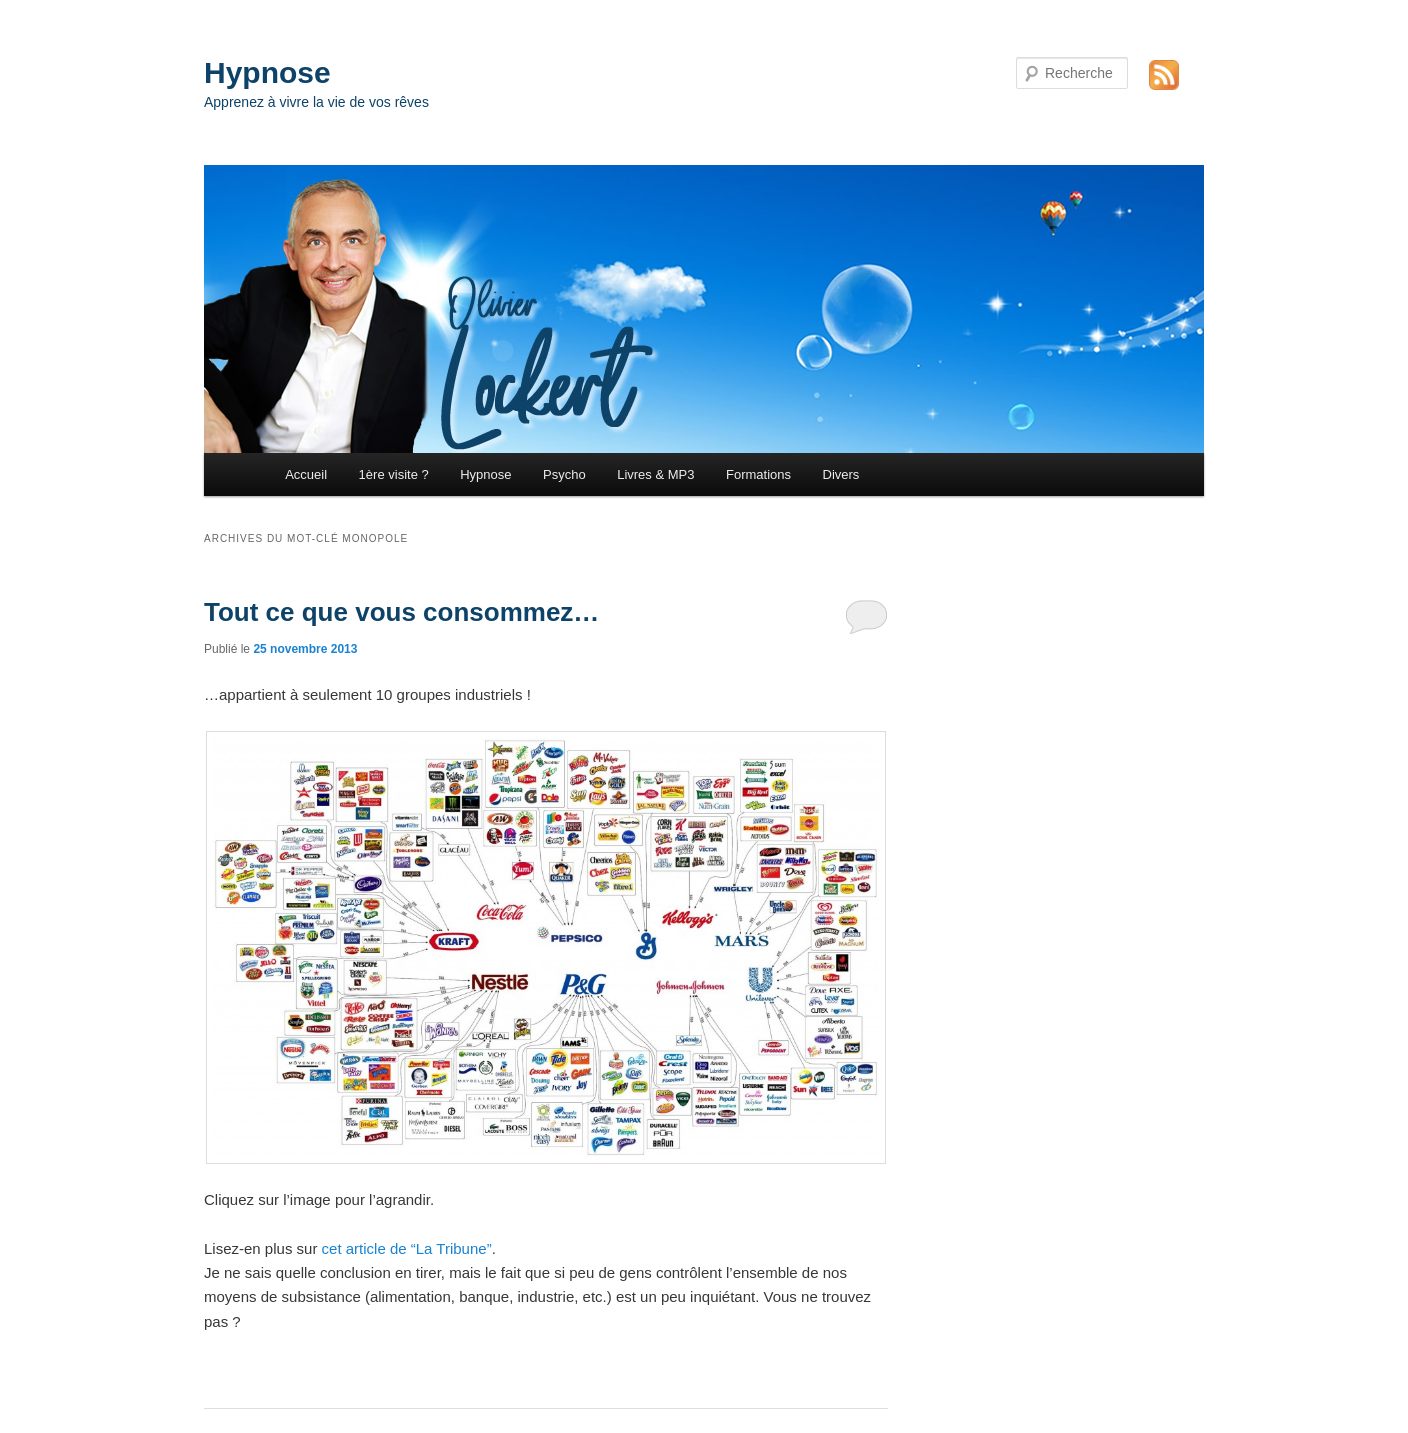  What do you see at coordinates (394, 474) in the screenshot?
I see `1ère visite ?` at bounding box center [394, 474].